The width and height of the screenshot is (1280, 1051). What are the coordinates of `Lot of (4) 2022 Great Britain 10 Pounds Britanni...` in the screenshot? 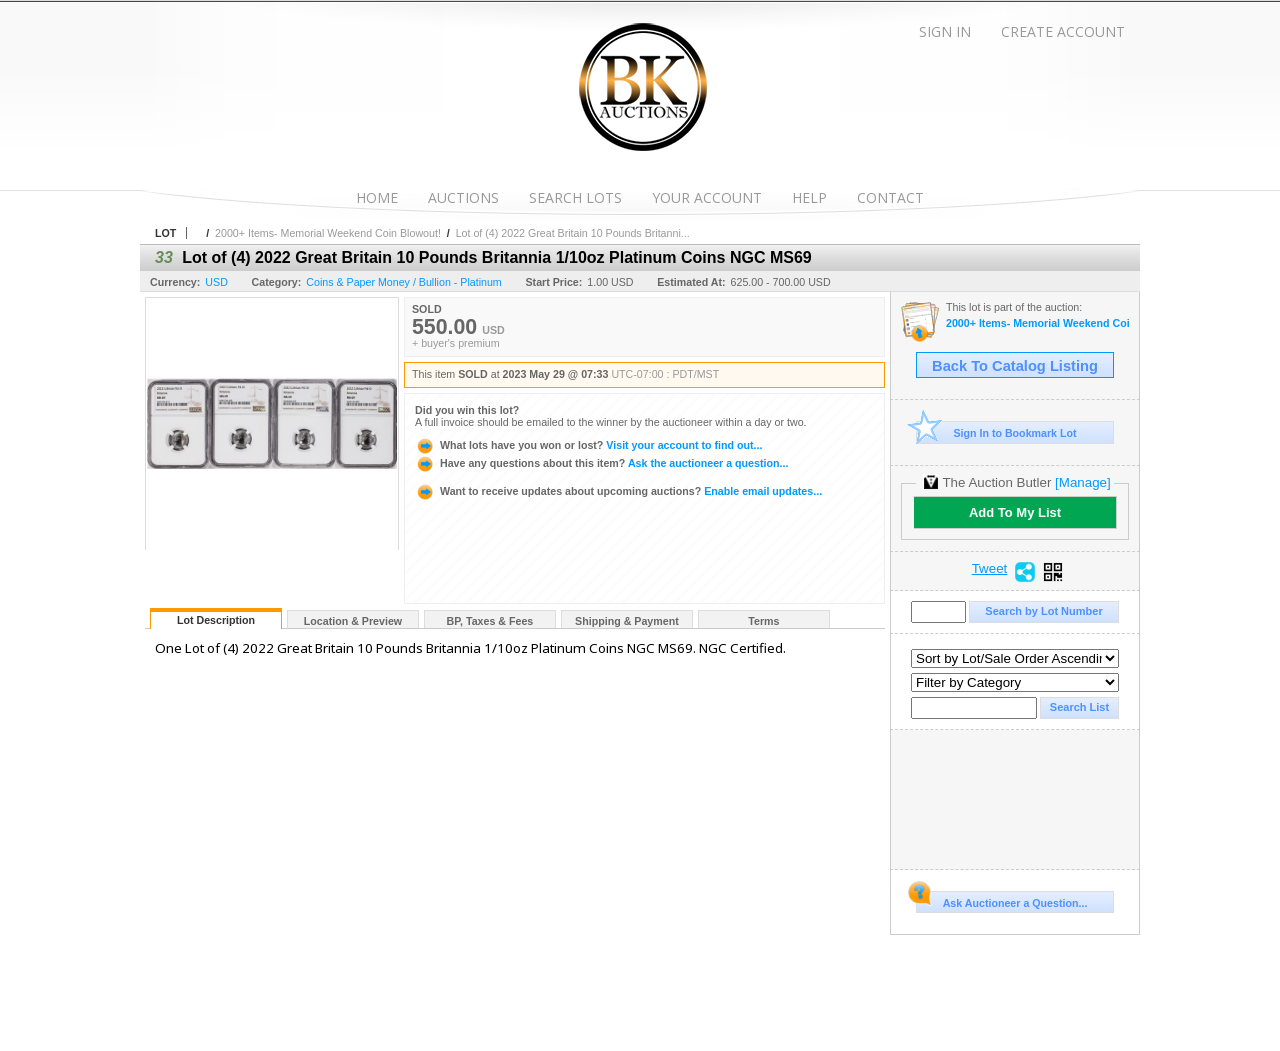 It's located at (573, 233).